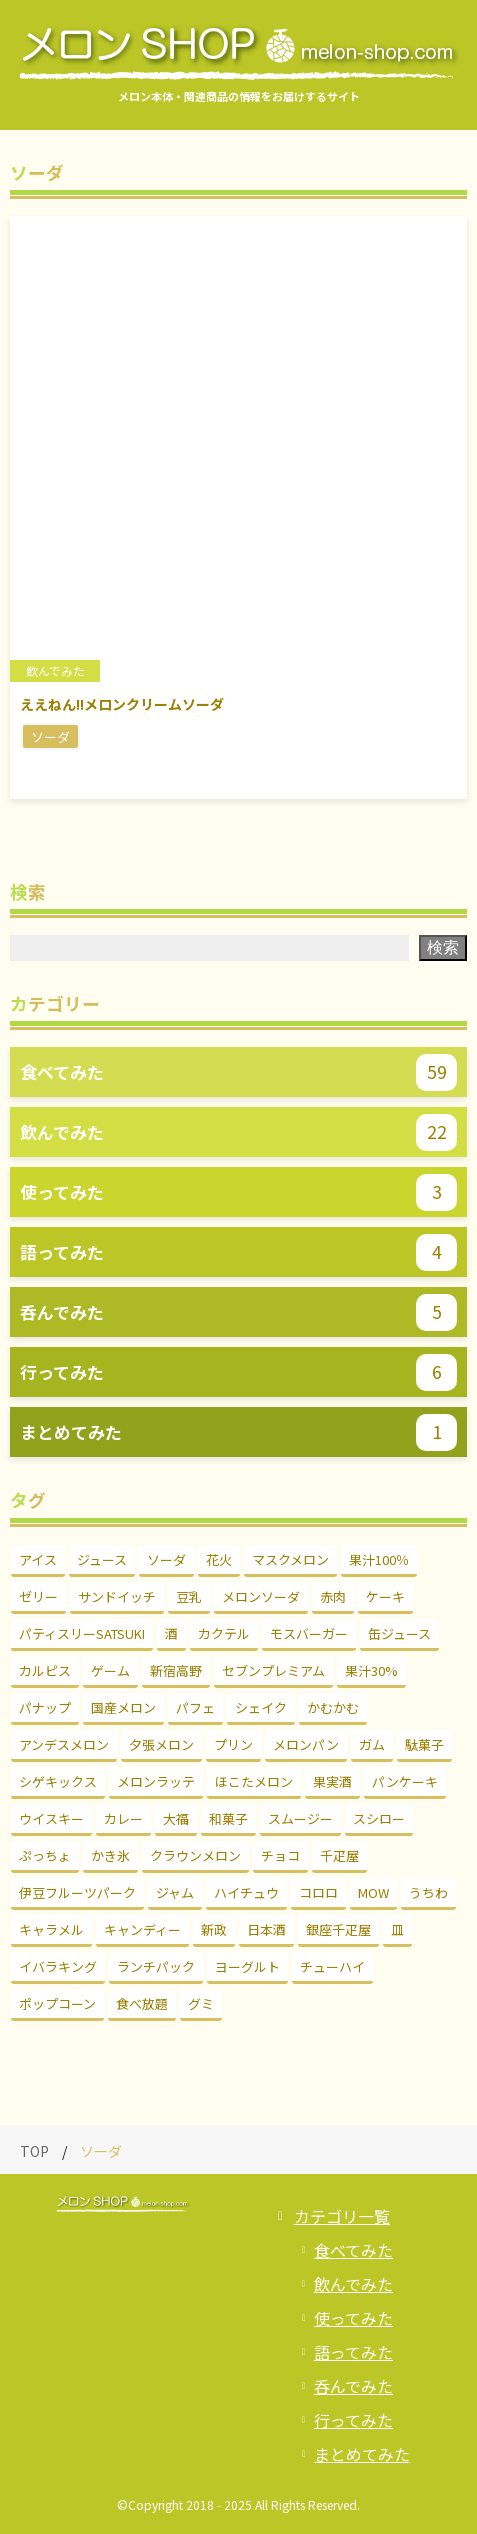 This screenshot has height=2534, width=477. I want to click on スシロー, so click(379, 1818).